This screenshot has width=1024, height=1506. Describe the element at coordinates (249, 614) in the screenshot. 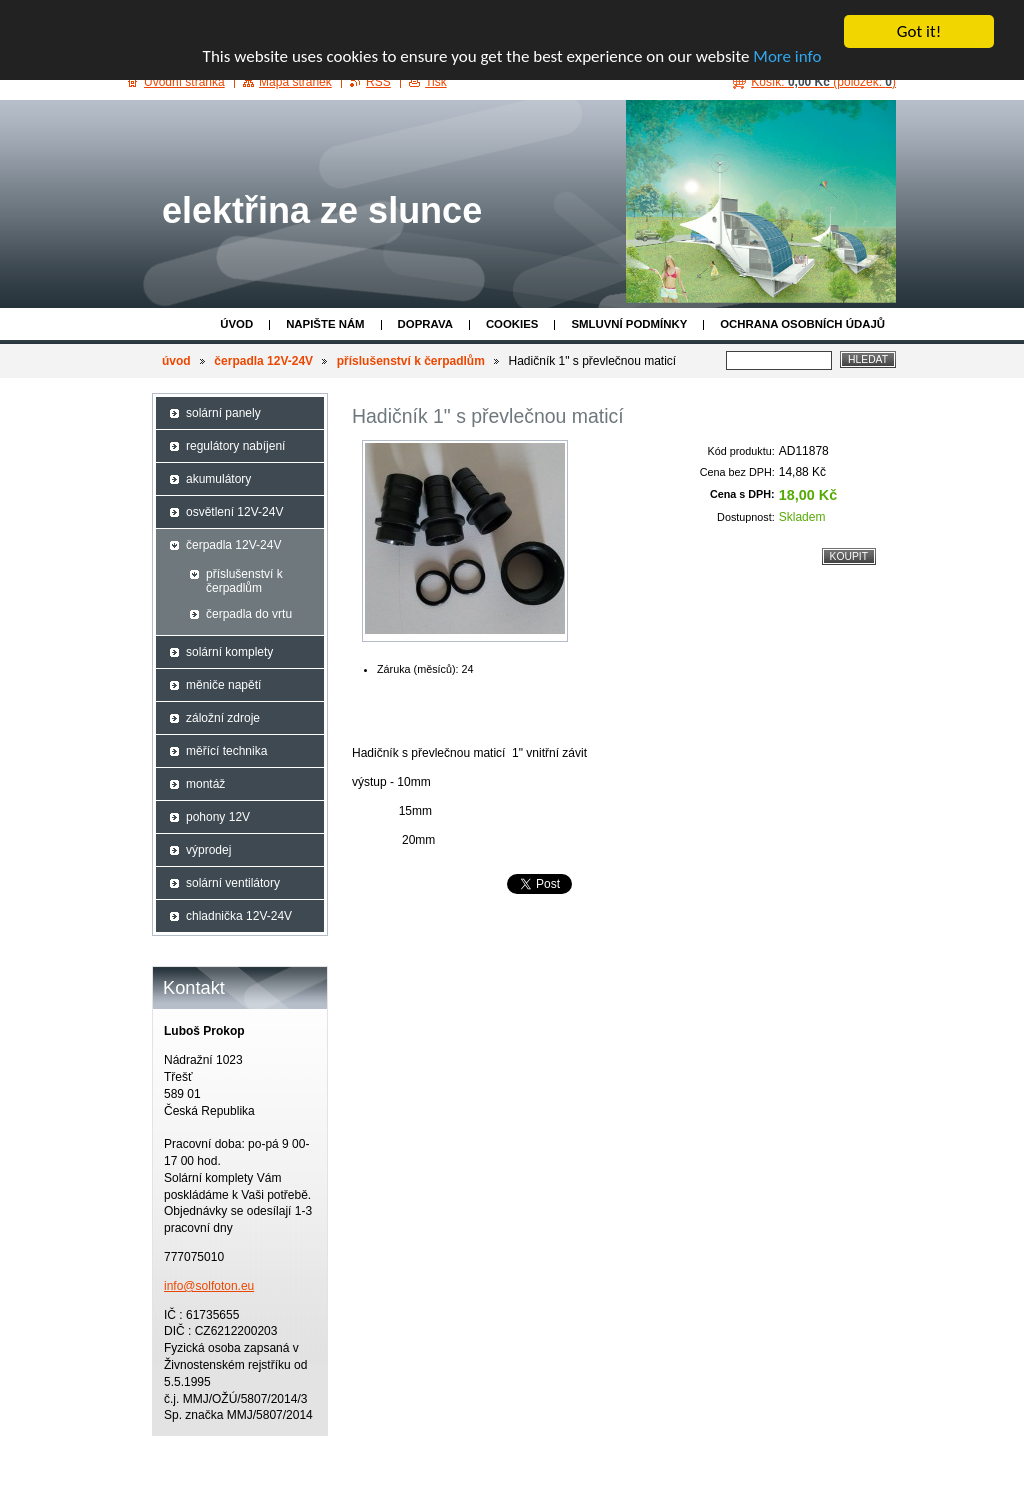

I see `čerpadla do vrtu` at that location.